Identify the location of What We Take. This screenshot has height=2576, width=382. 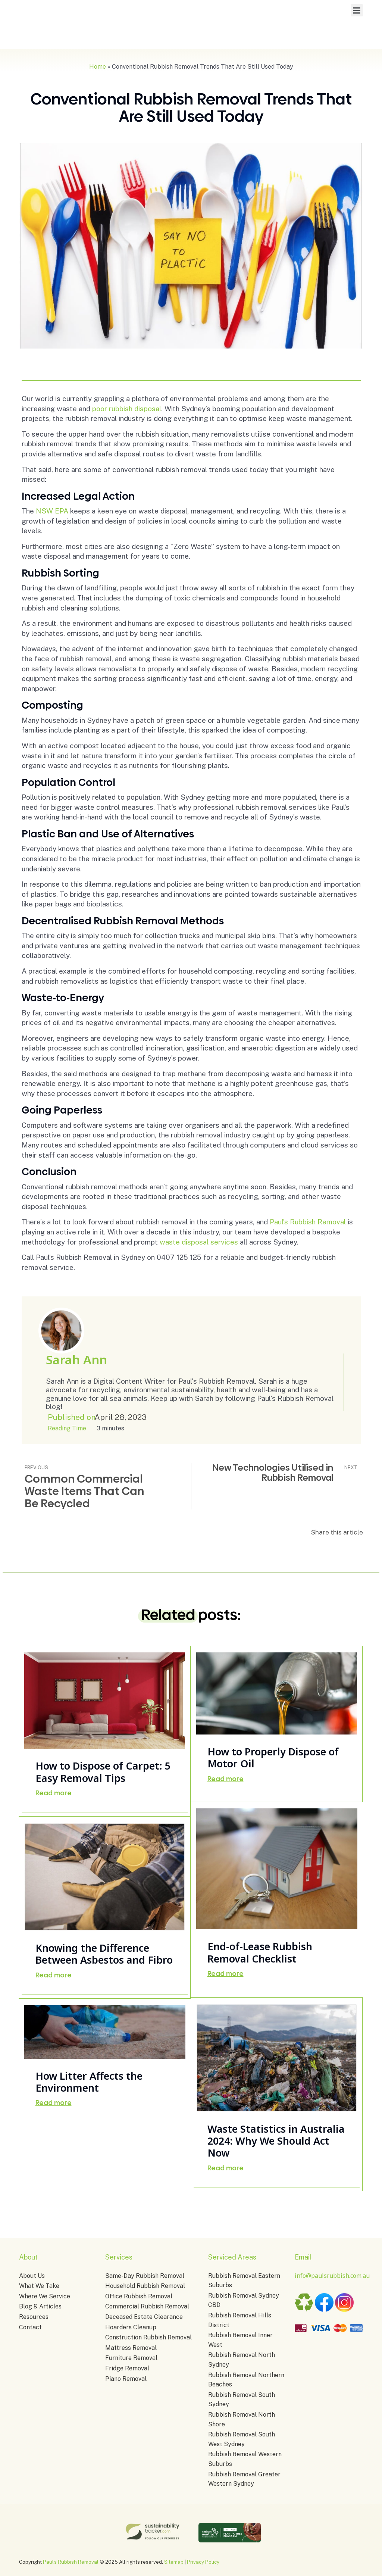
(39, 2285).